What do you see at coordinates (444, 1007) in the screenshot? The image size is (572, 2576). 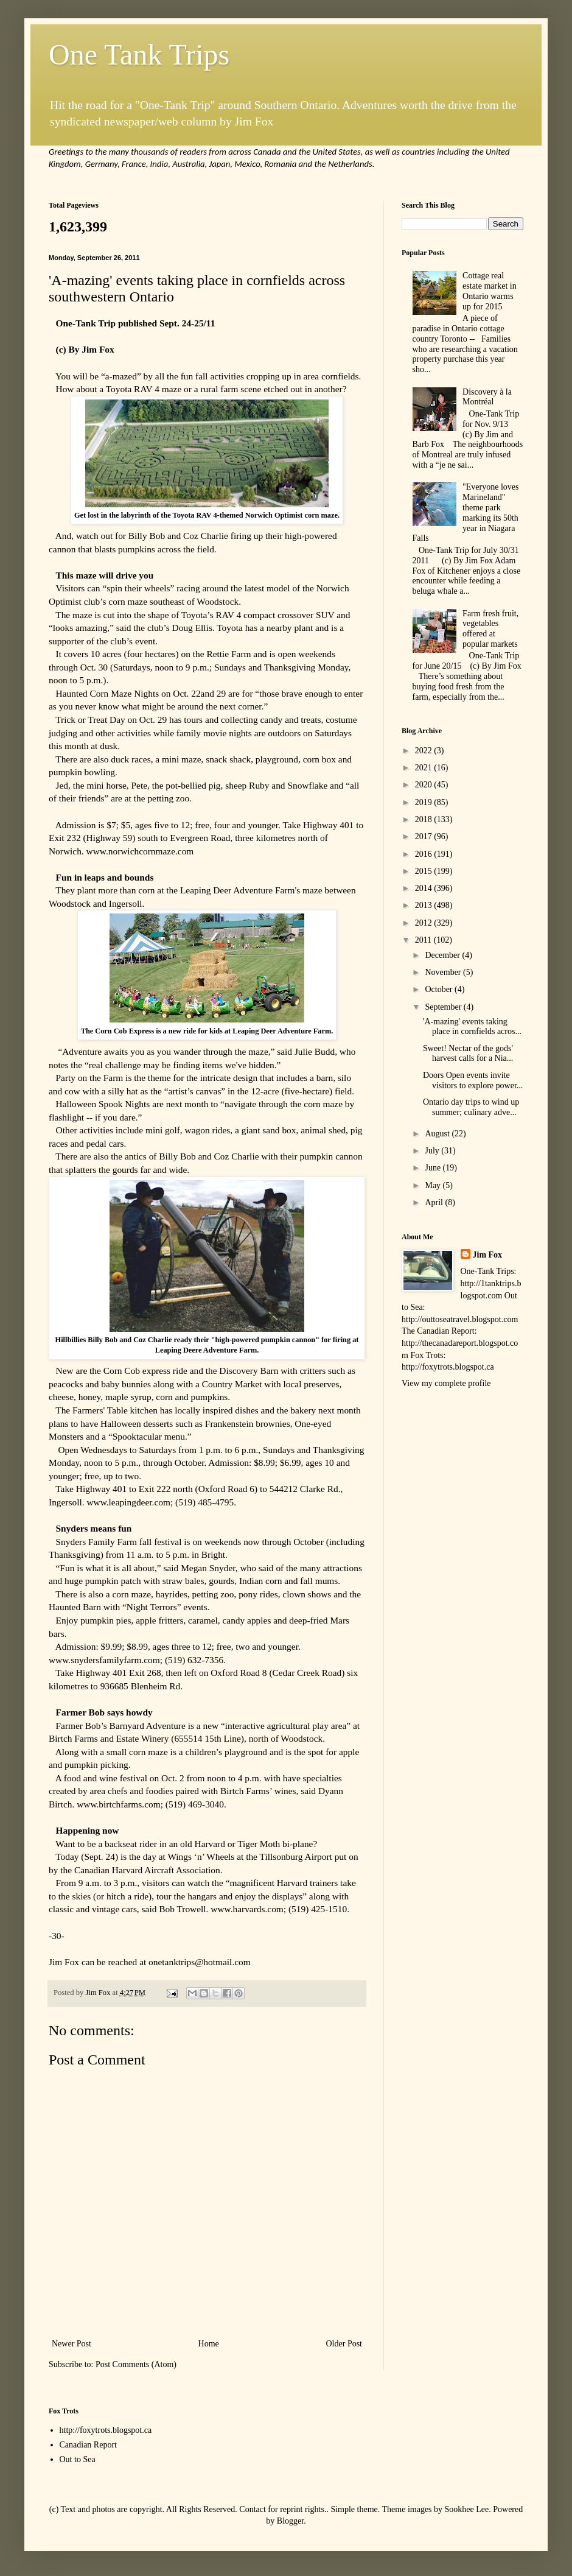 I see `September` at bounding box center [444, 1007].